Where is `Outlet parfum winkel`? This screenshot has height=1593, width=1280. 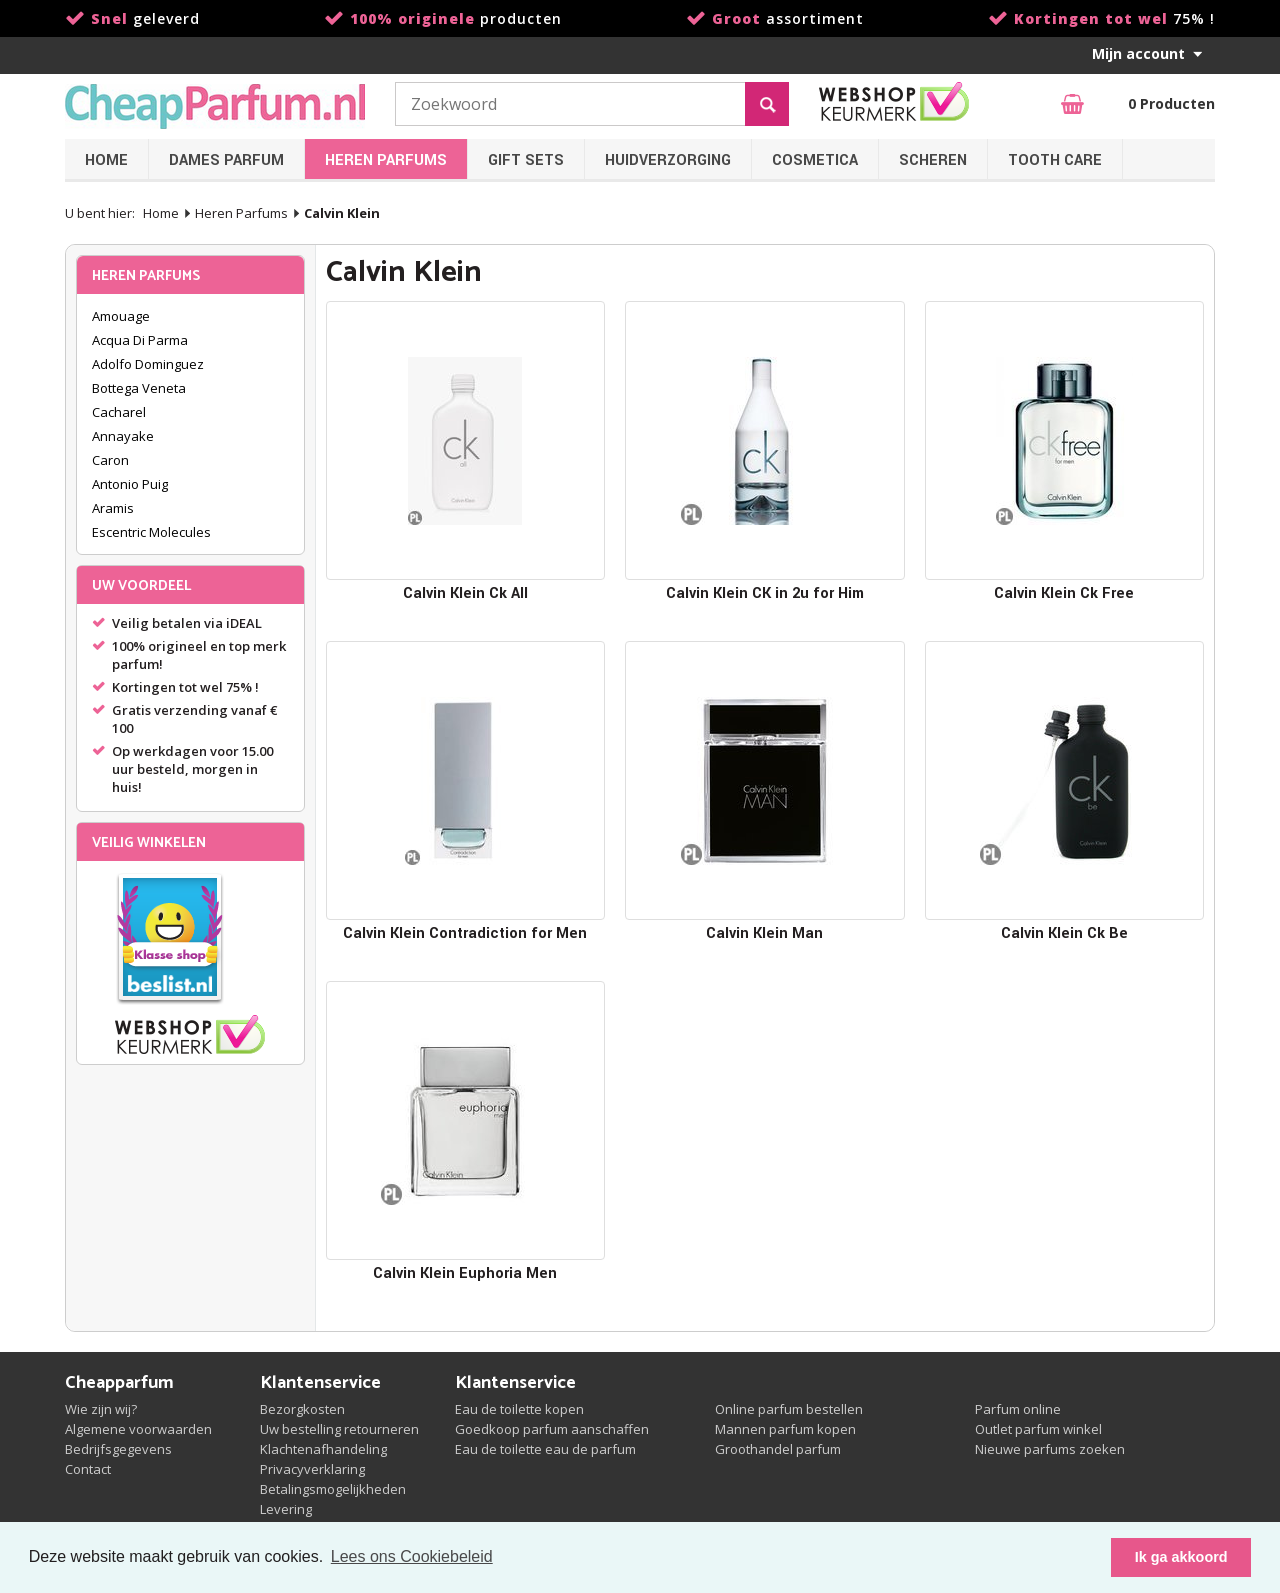 Outlet parfum winkel is located at coordinates (1038, 1429).